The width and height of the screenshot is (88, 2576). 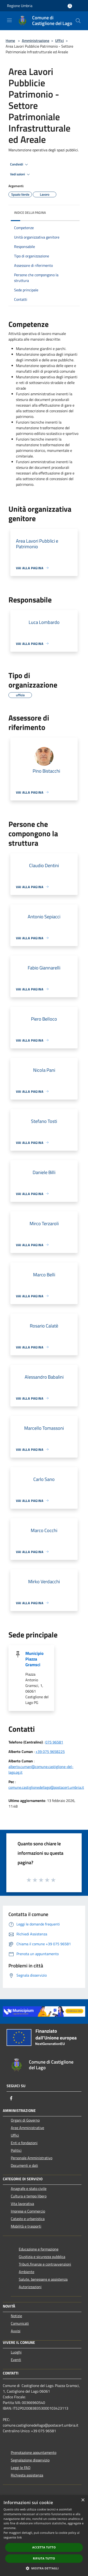 I want to click on link [link, opens a new window], so click(x=19, y=2537).